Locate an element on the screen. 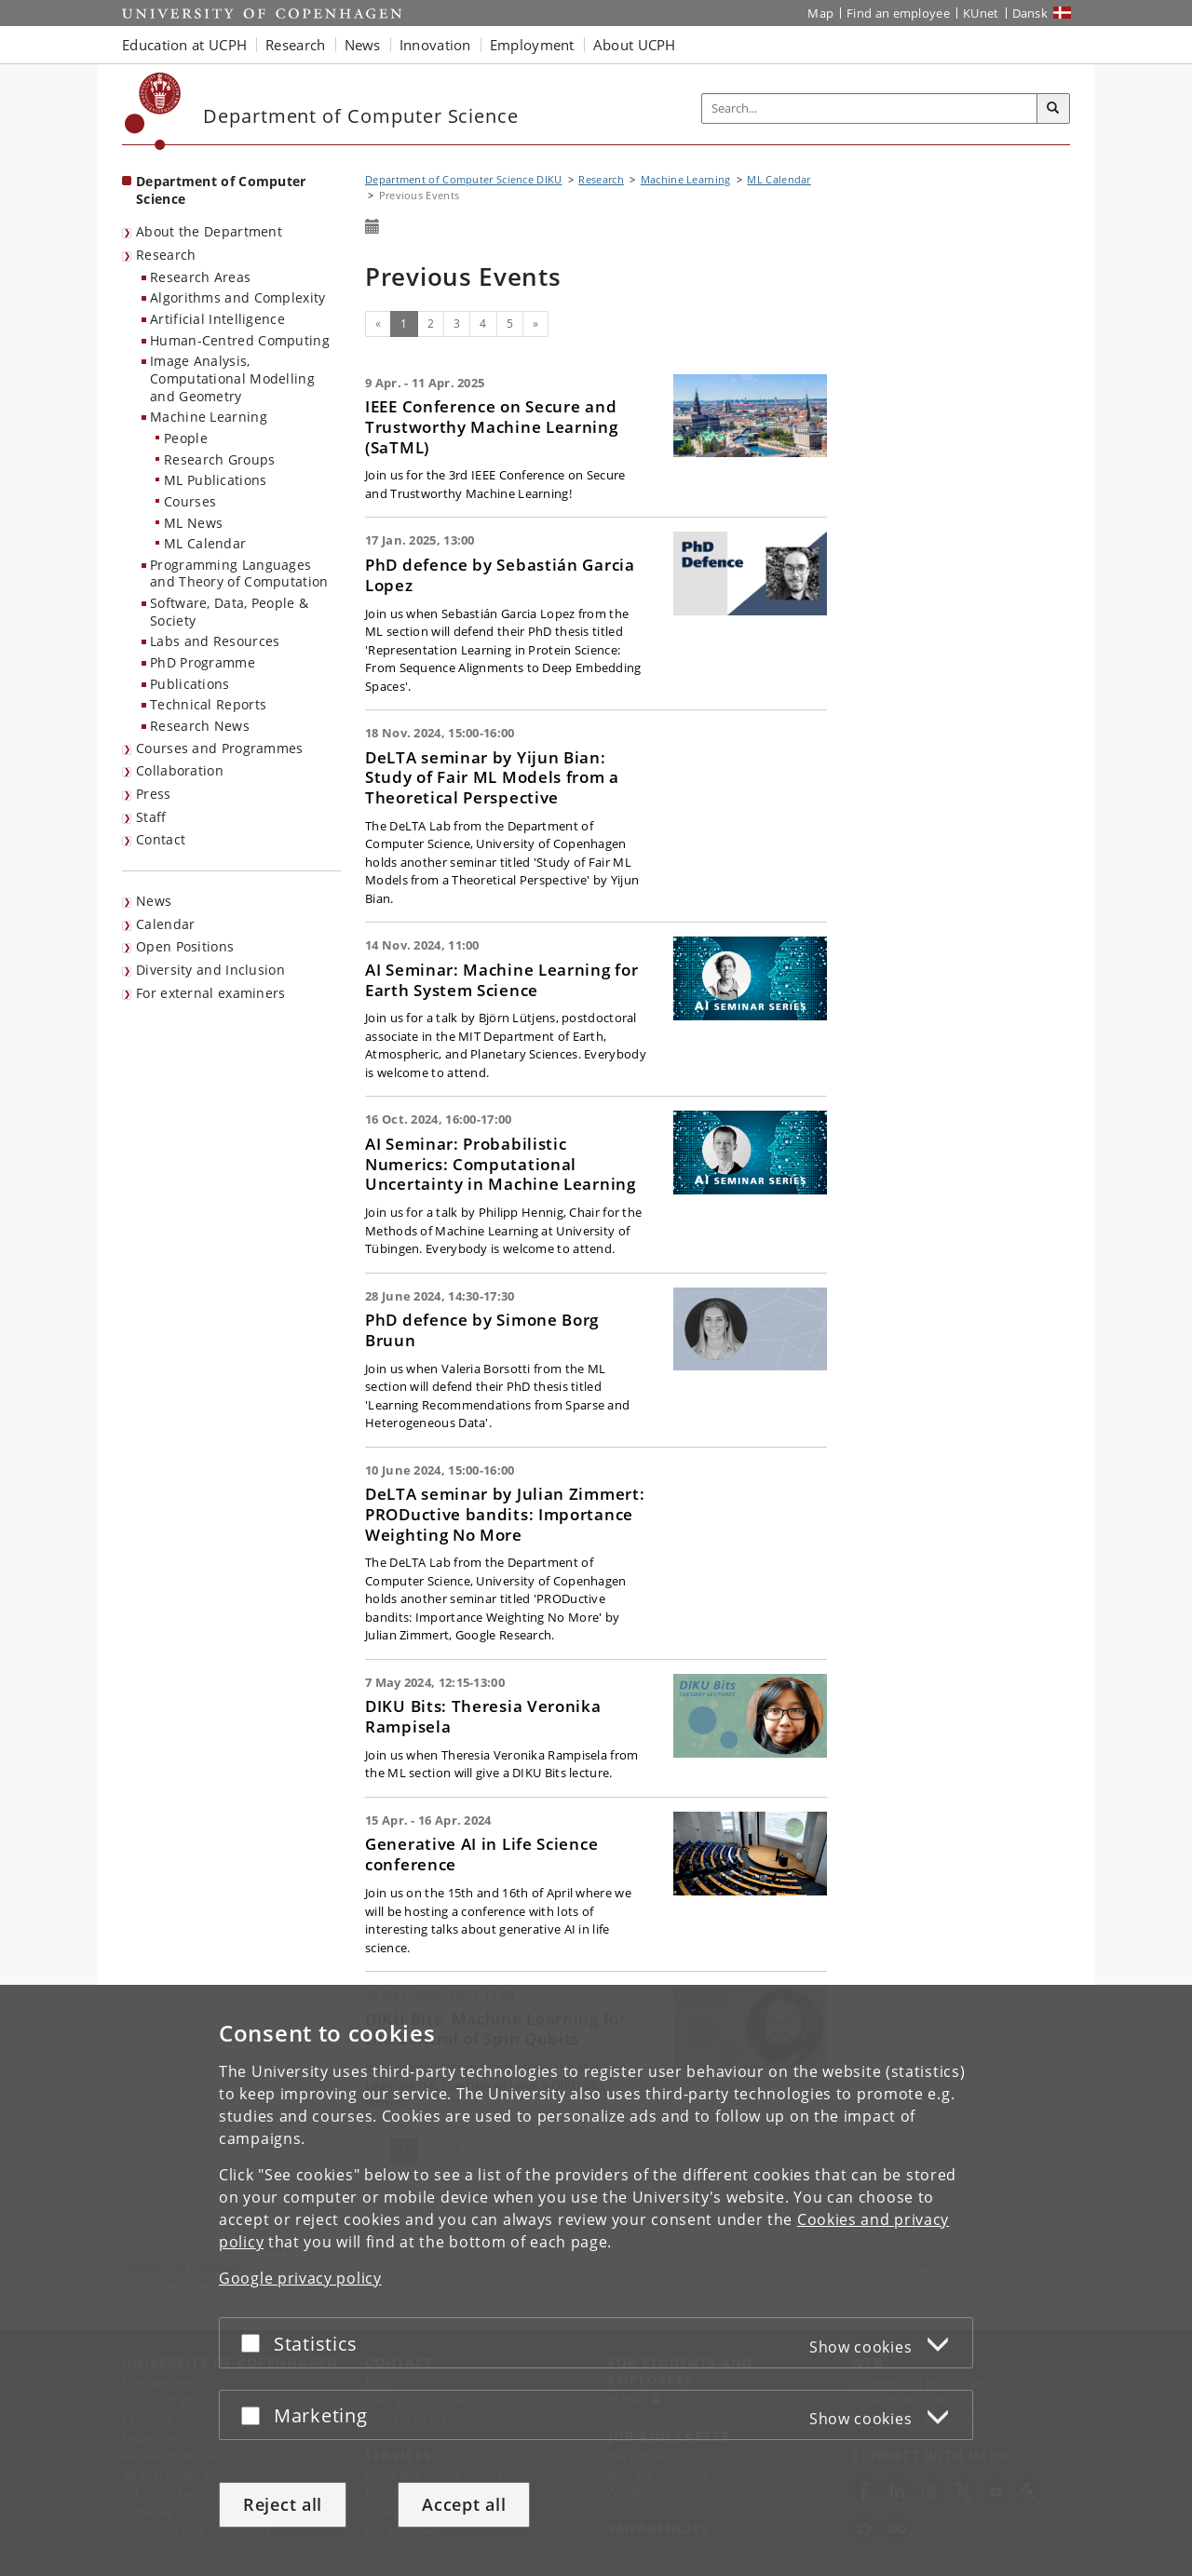 The width and height of the screenshot is (1192, 2576). Software, Data, People & Society is located at coordinates (229, 611).